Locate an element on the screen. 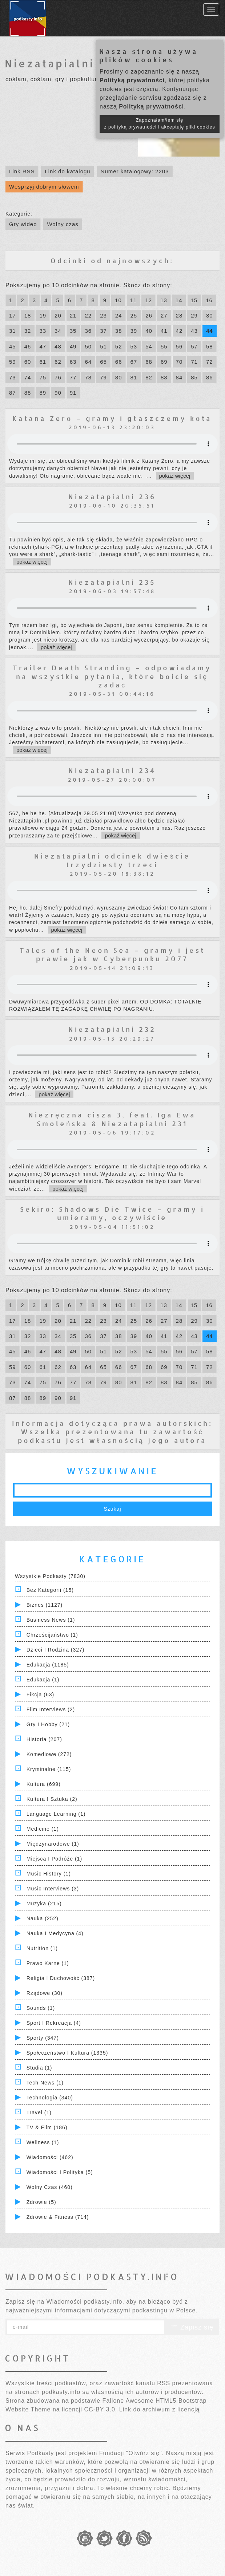 The width and height of the screenshot is (225, 2576). 62 is located at coordinates (58, 362).